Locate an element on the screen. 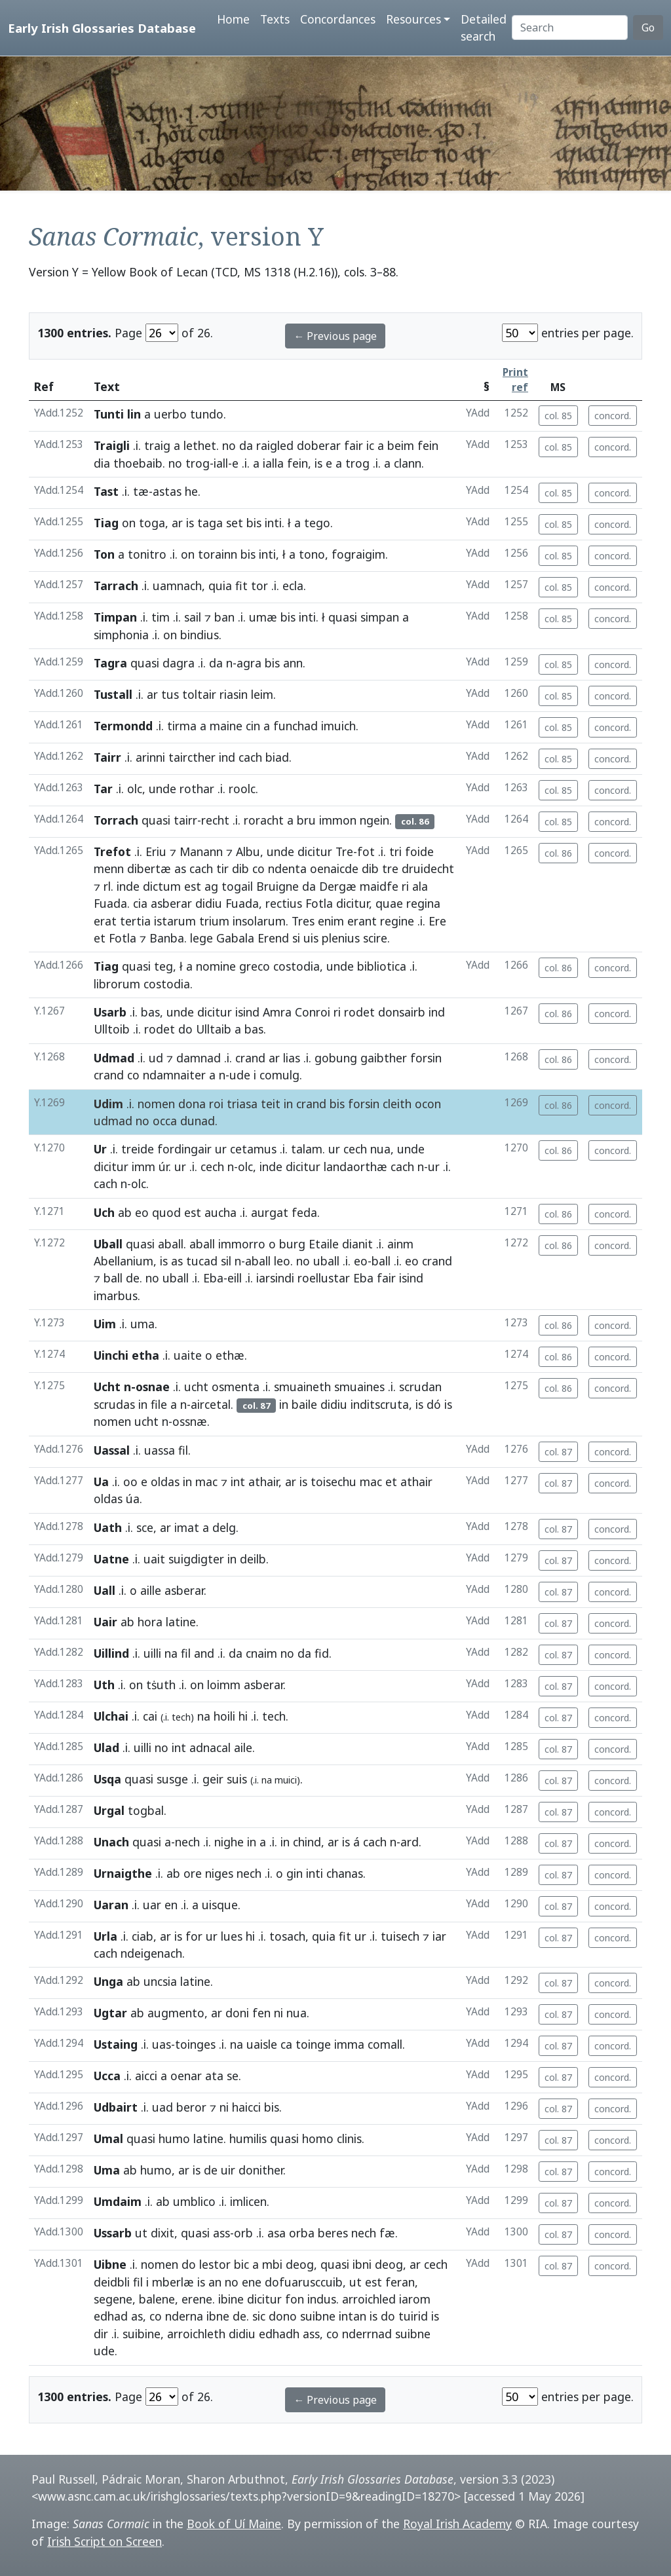 Image resolution: width=671 pixels, height=2576 pixels. recht is located at coordinates (215, 820).